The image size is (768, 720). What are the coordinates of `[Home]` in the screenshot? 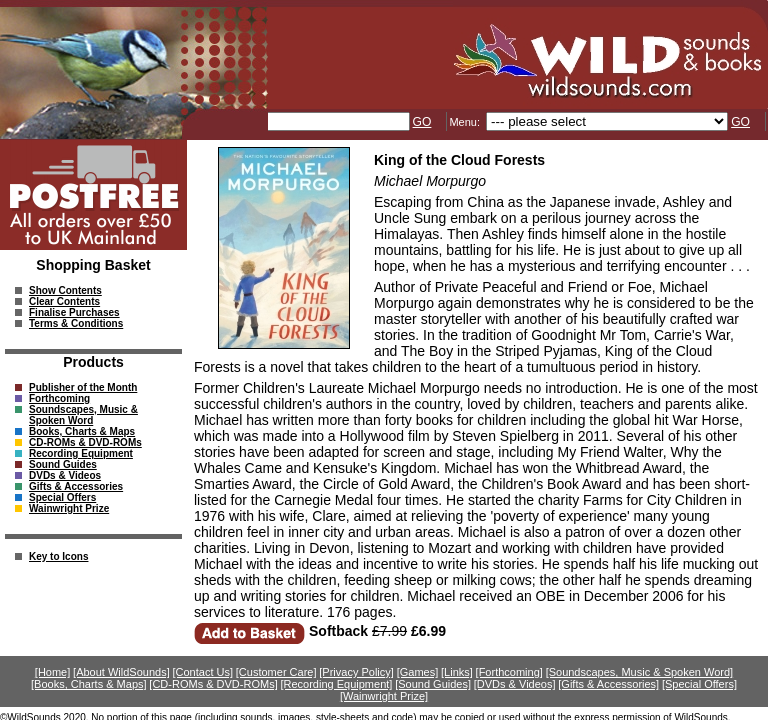 It's located at (52, 672).